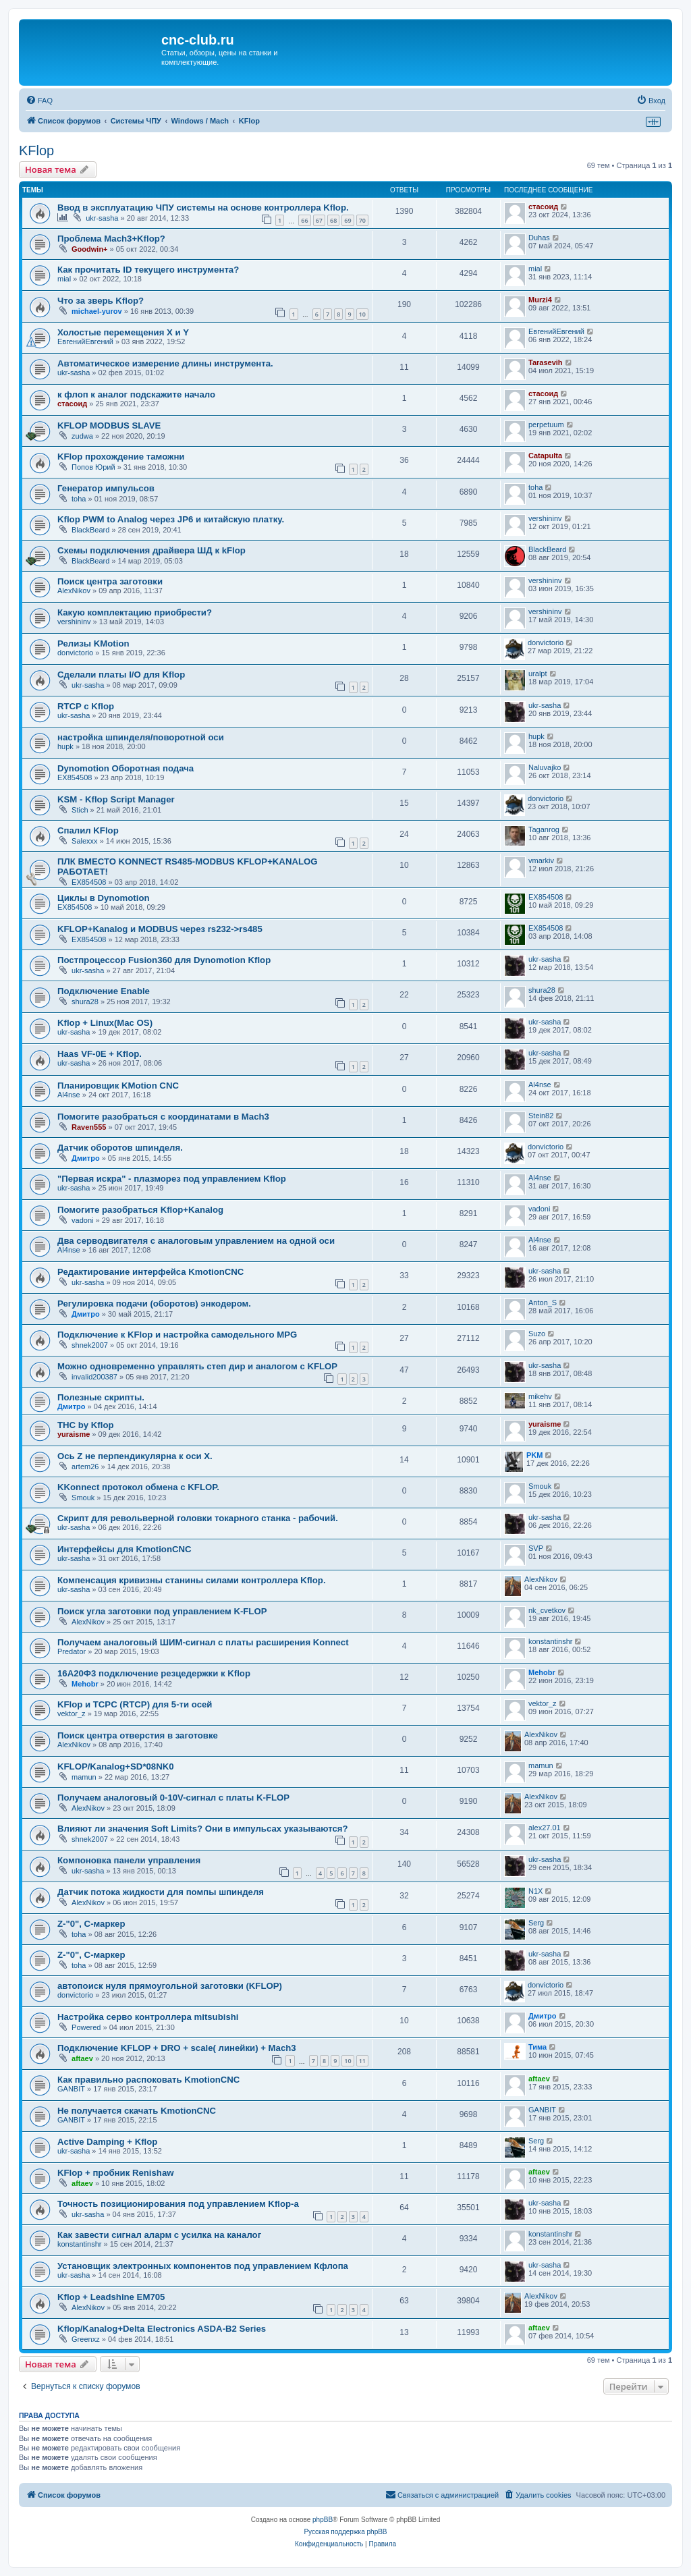  I want to click on Генератор импульсов, so click(106, 488).